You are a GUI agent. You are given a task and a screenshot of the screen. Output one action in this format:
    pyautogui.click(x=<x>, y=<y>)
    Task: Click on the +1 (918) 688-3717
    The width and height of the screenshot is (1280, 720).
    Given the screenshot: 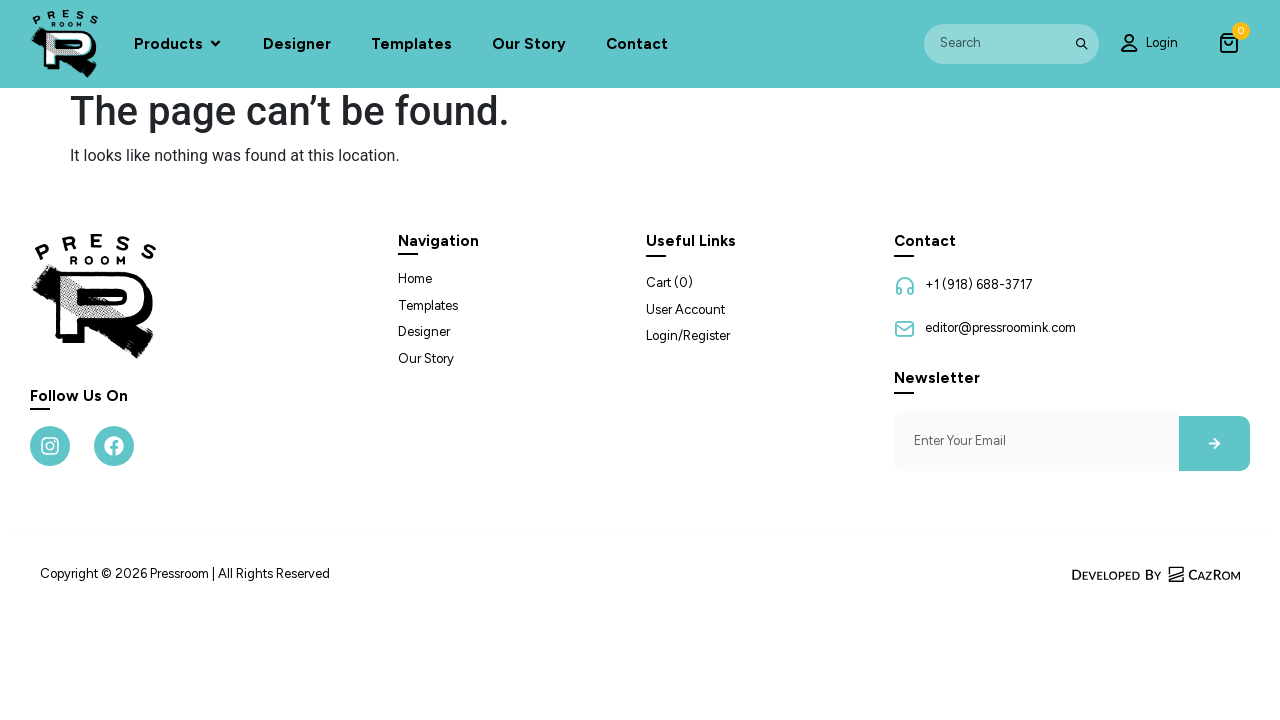 What is the action you would take?
    pyautogui.click(x=979, y=284)
    